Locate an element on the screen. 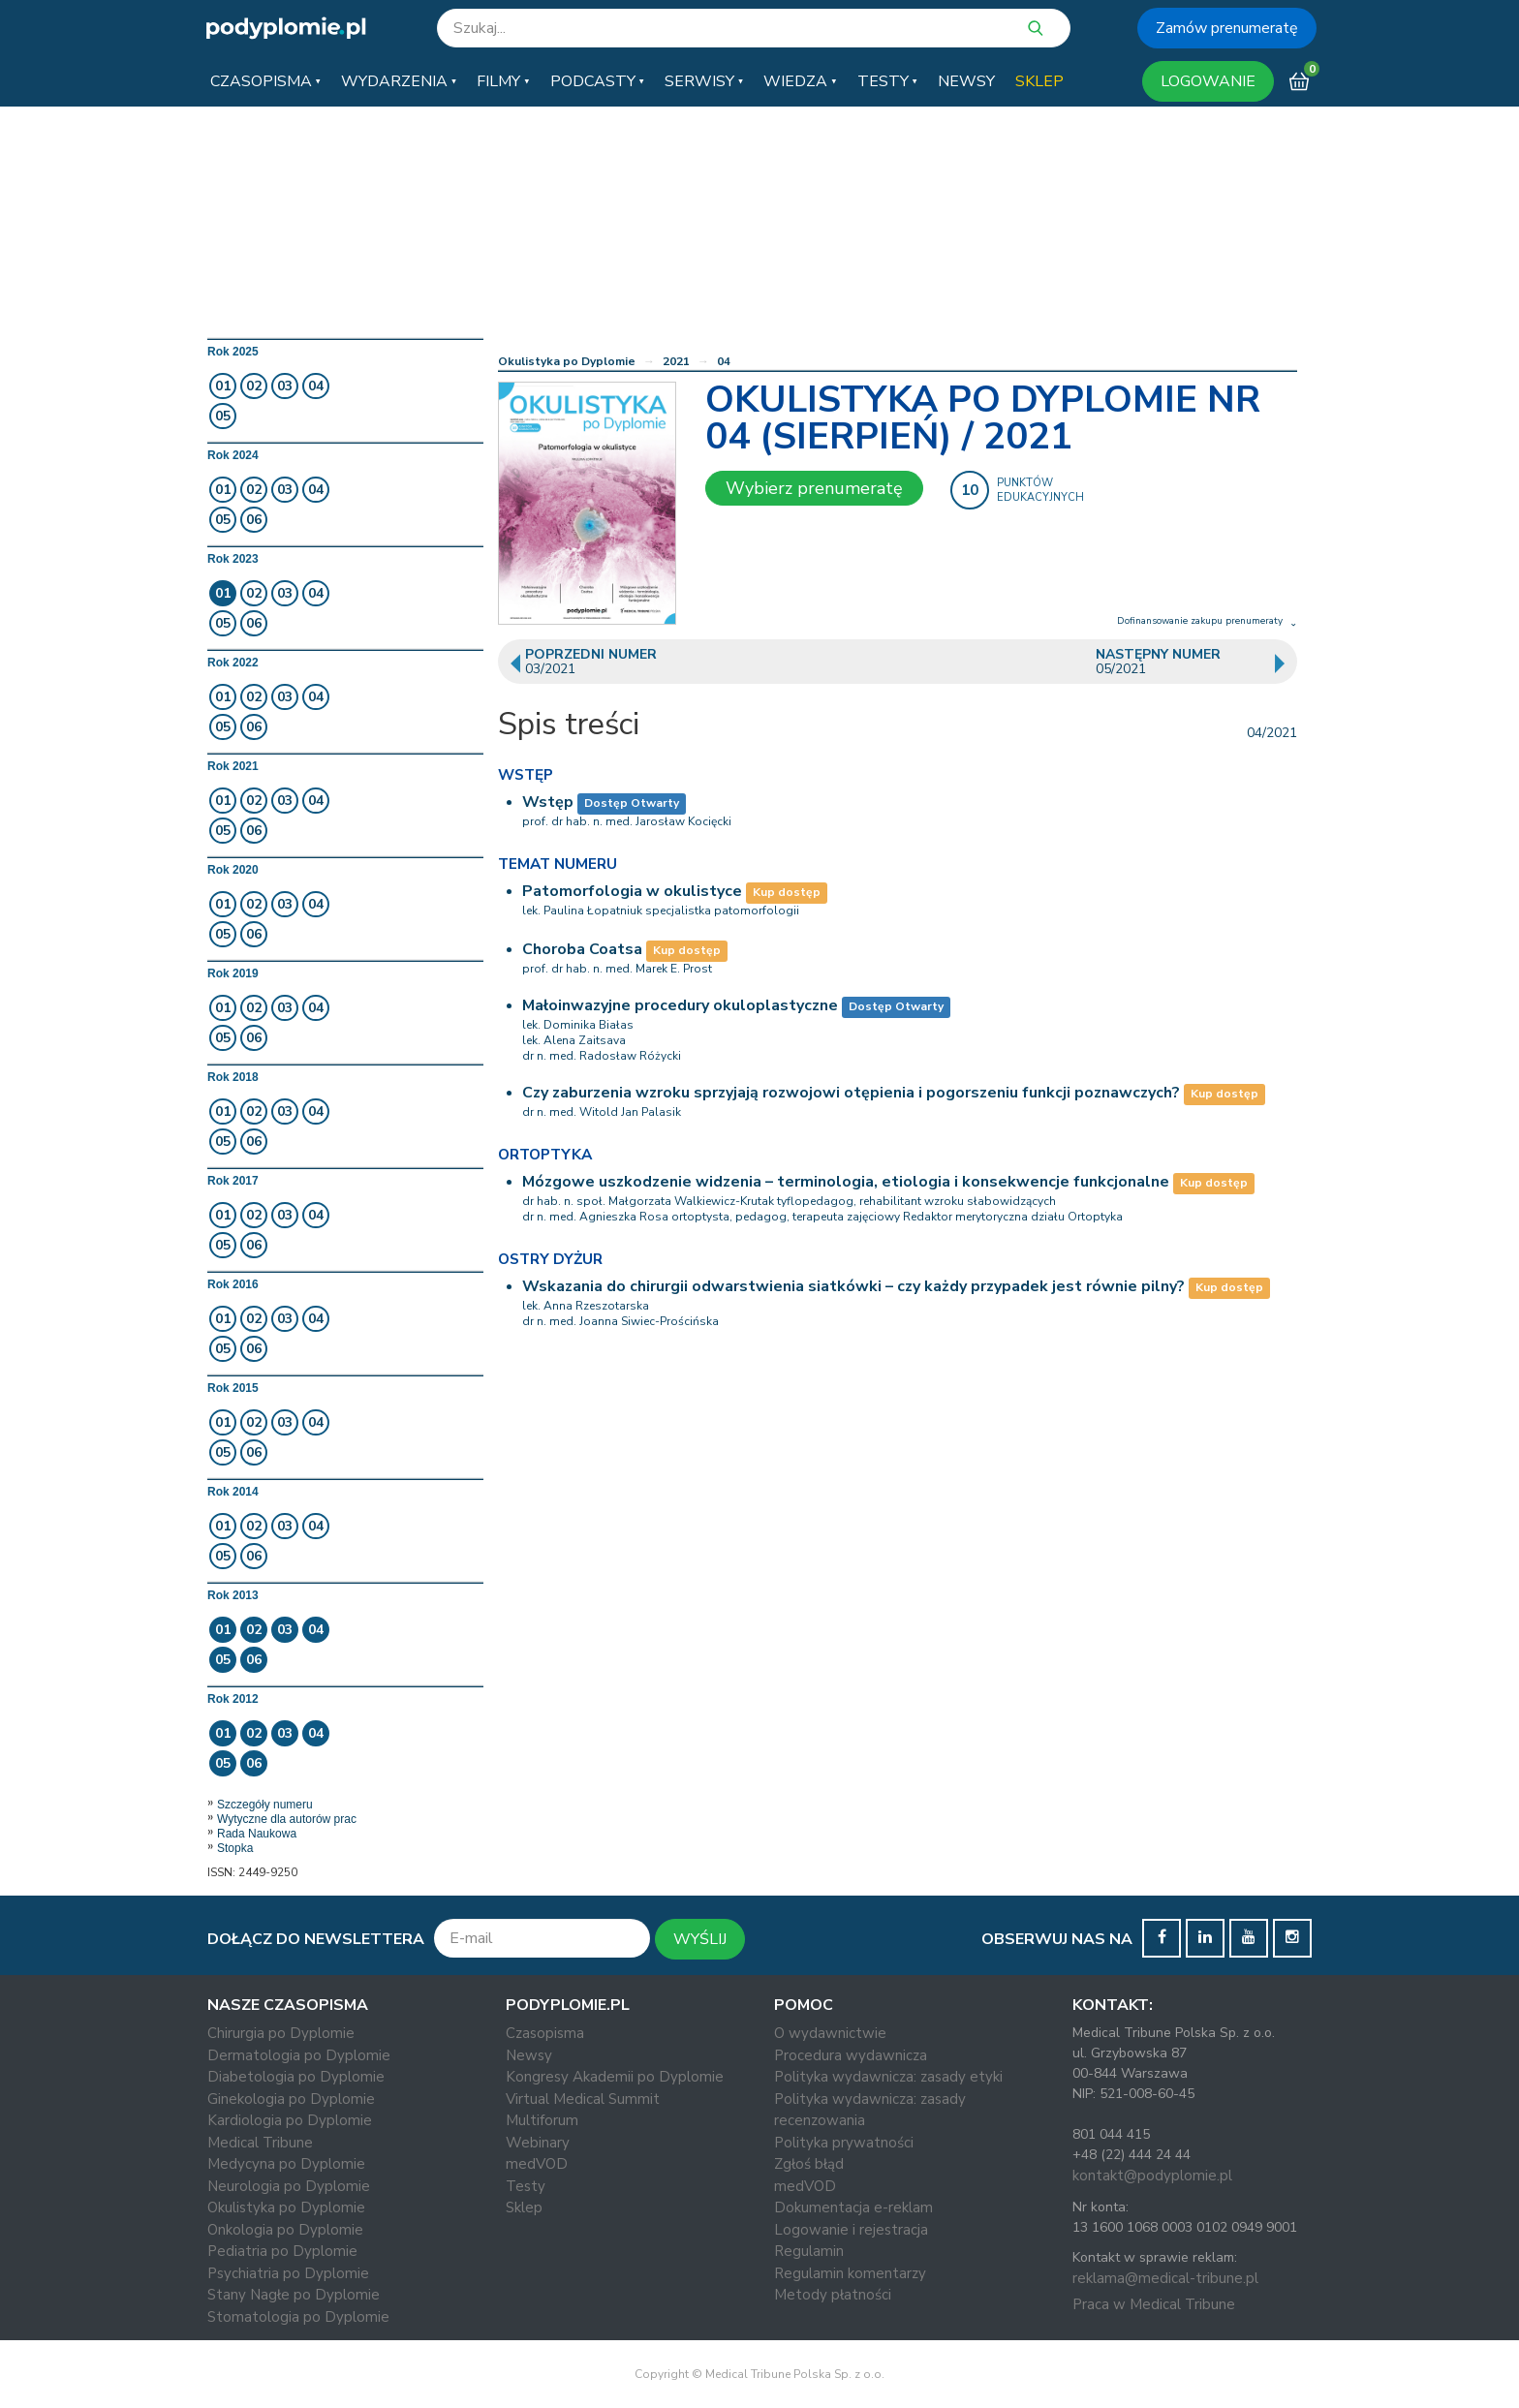 Image resolution: width=1519 pixels, height=2408 pixels. O wydawnictwie is located at coordinates (830, 2033).